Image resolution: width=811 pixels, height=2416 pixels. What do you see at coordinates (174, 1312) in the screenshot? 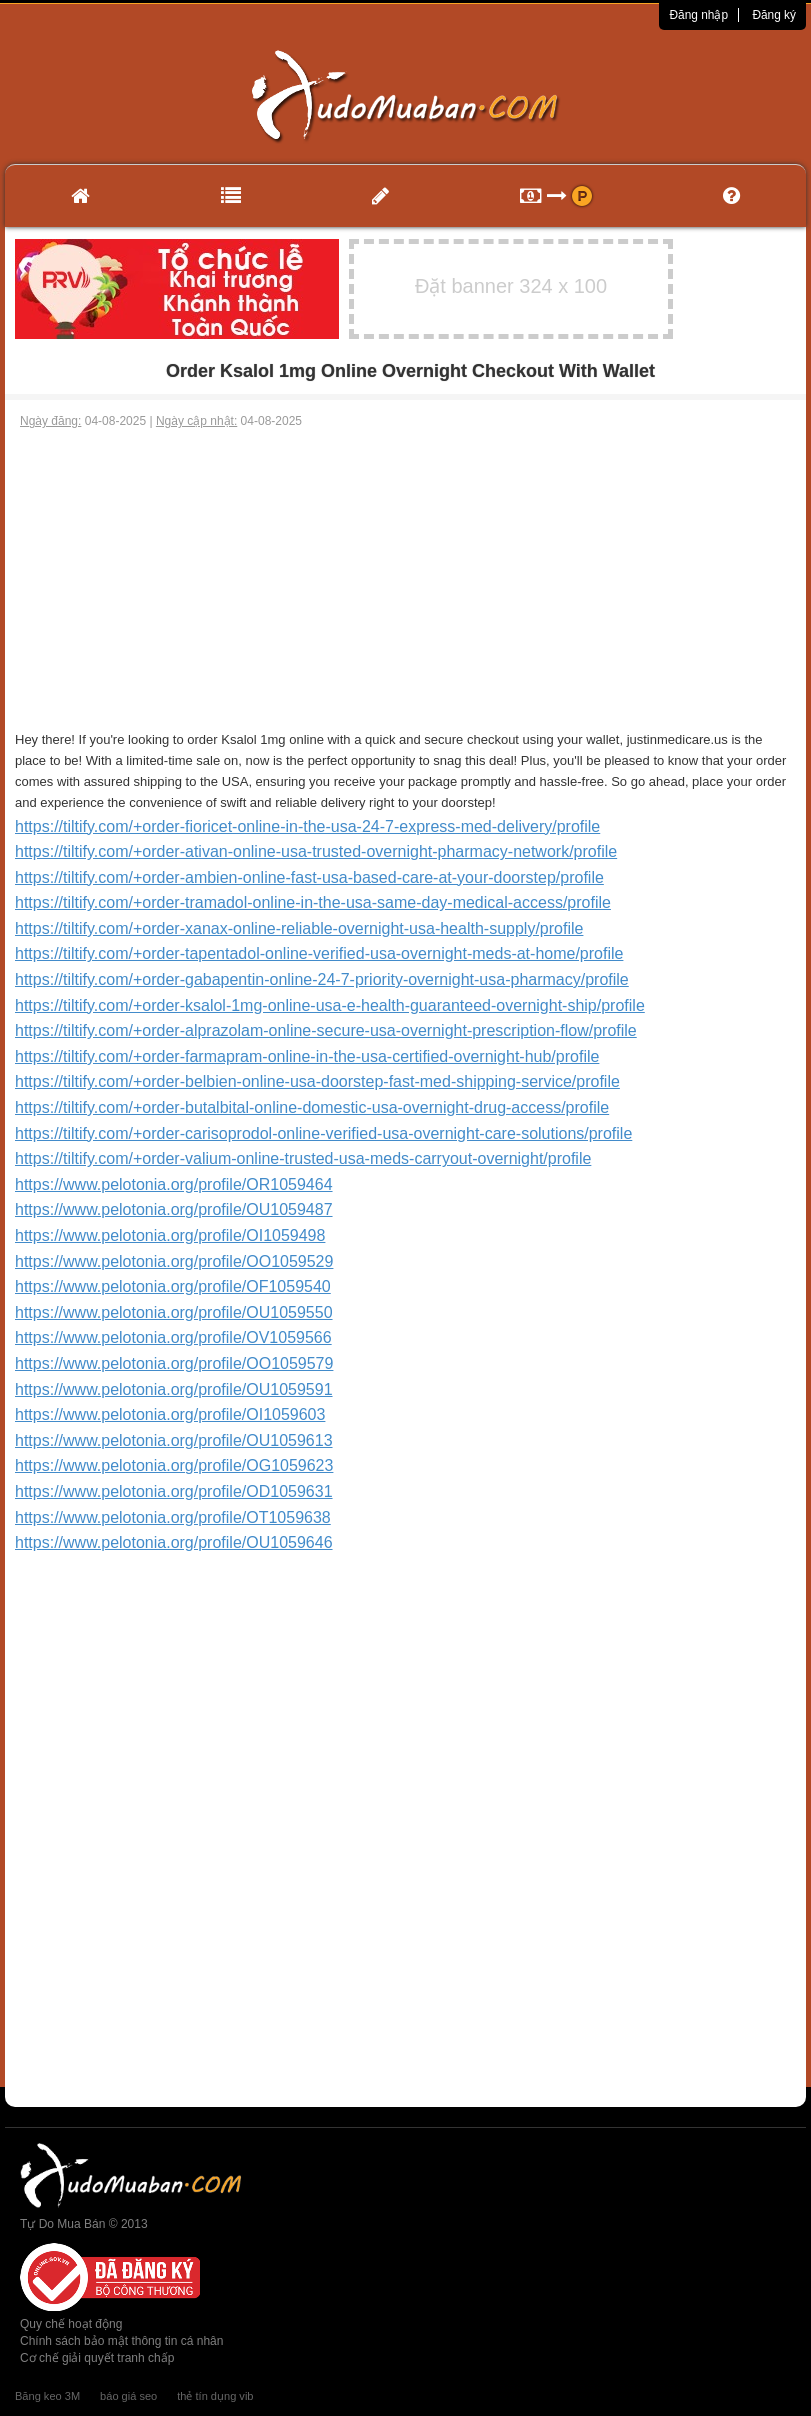
I see `https://www.pelotonia.org/profile/OU1059550` at bounding box center [174, 1312].